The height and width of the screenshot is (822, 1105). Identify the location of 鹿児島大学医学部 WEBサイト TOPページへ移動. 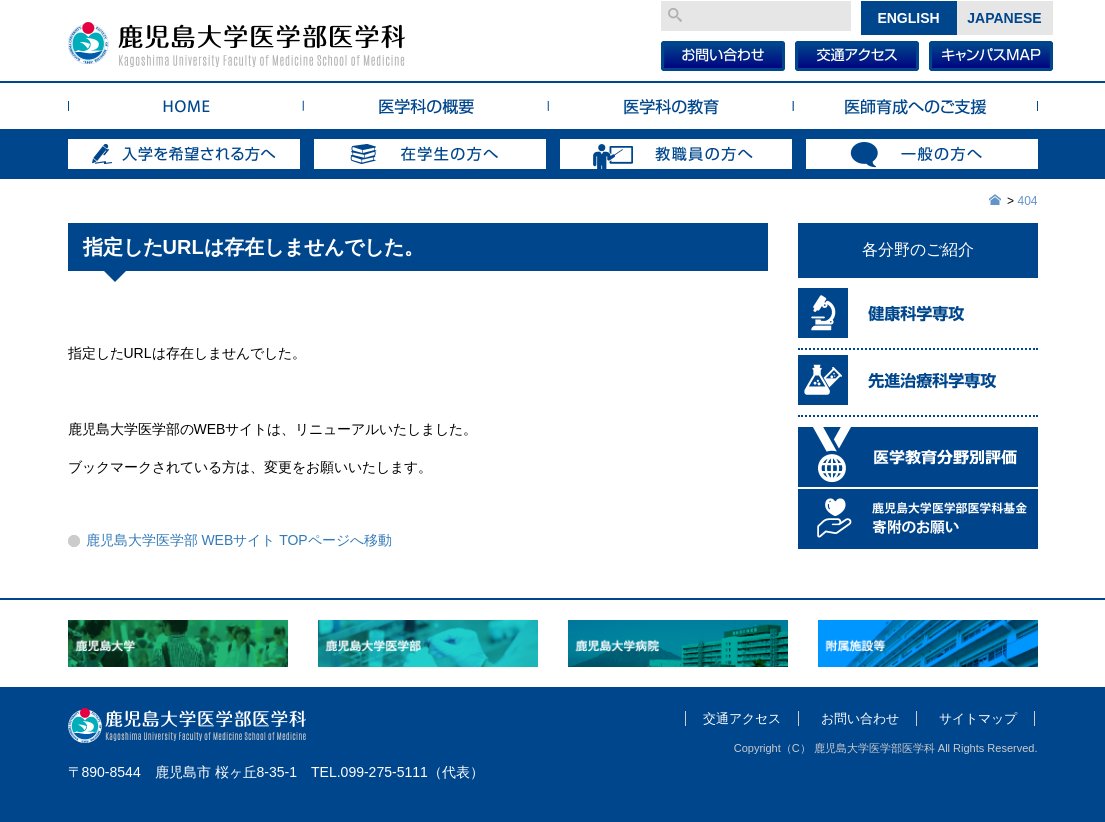
(239, 540).